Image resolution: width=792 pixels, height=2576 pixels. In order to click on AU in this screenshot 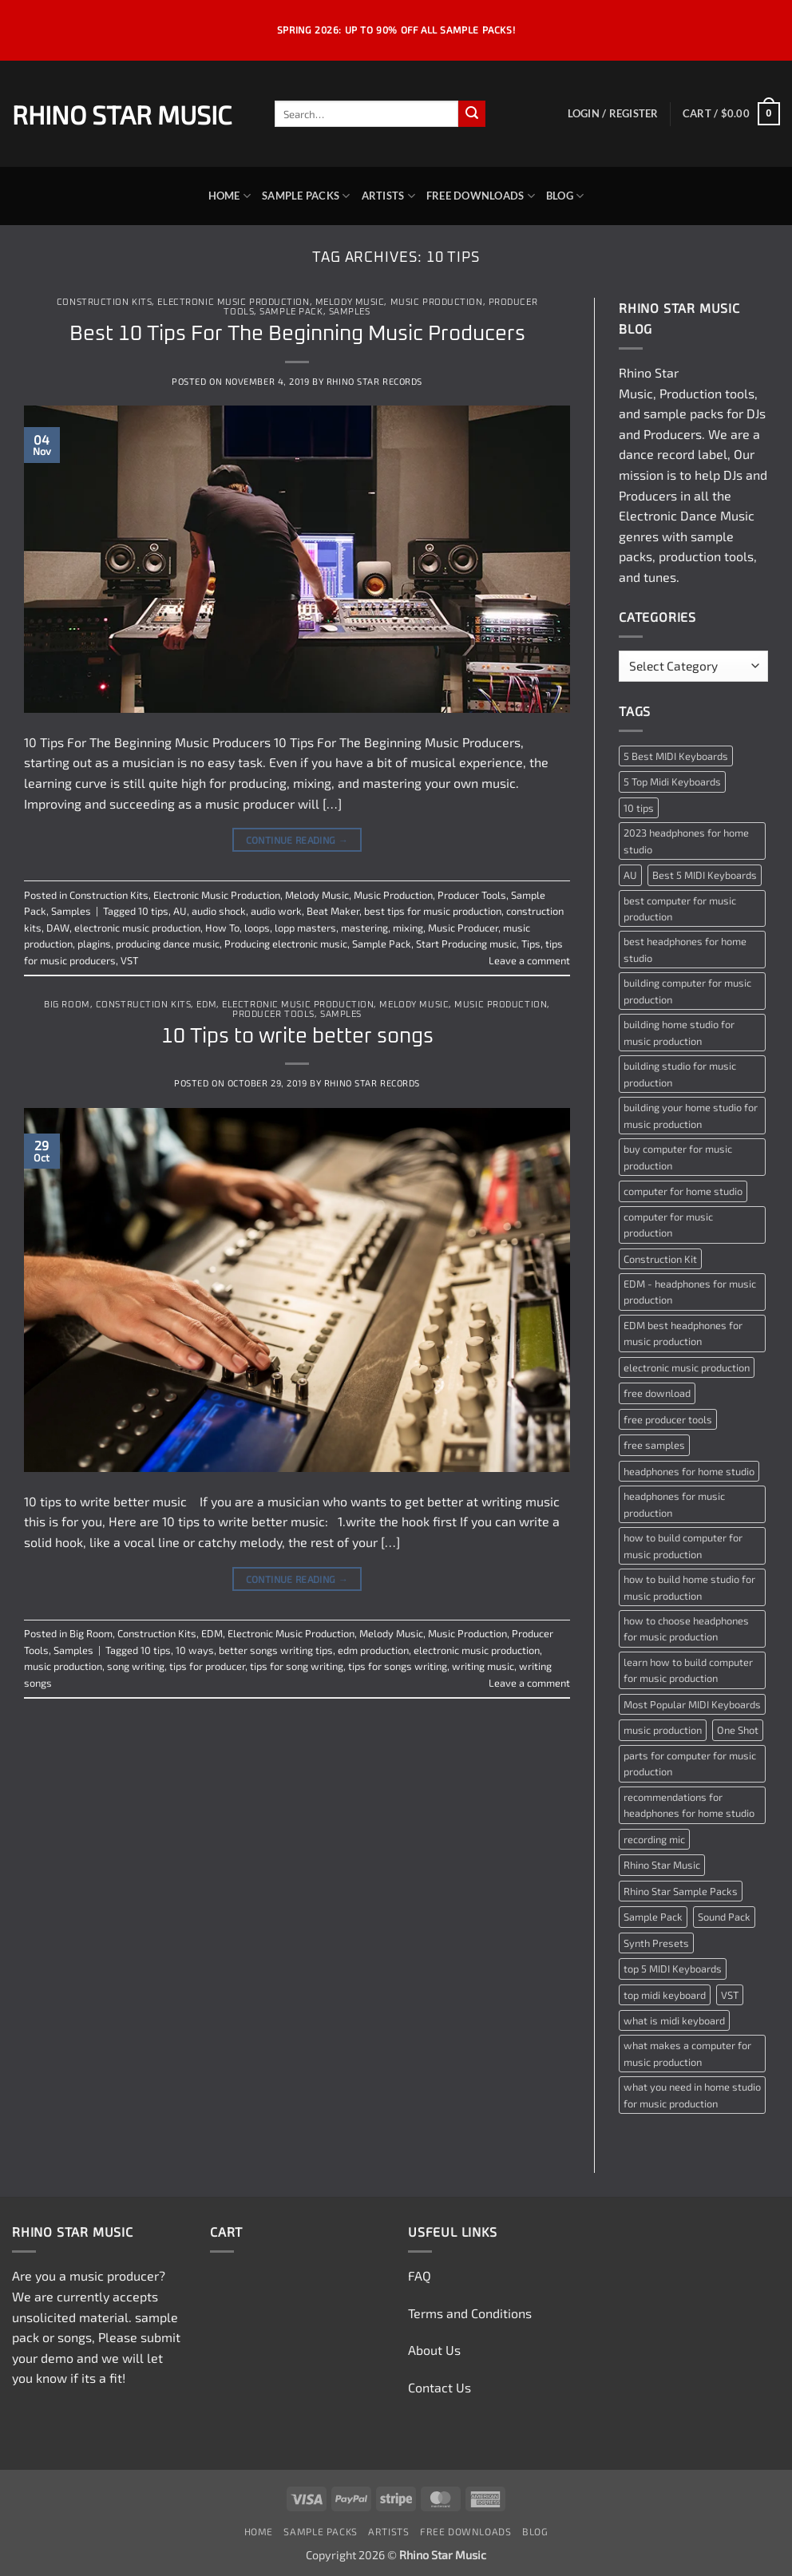, I will do `click(180, 910)`.